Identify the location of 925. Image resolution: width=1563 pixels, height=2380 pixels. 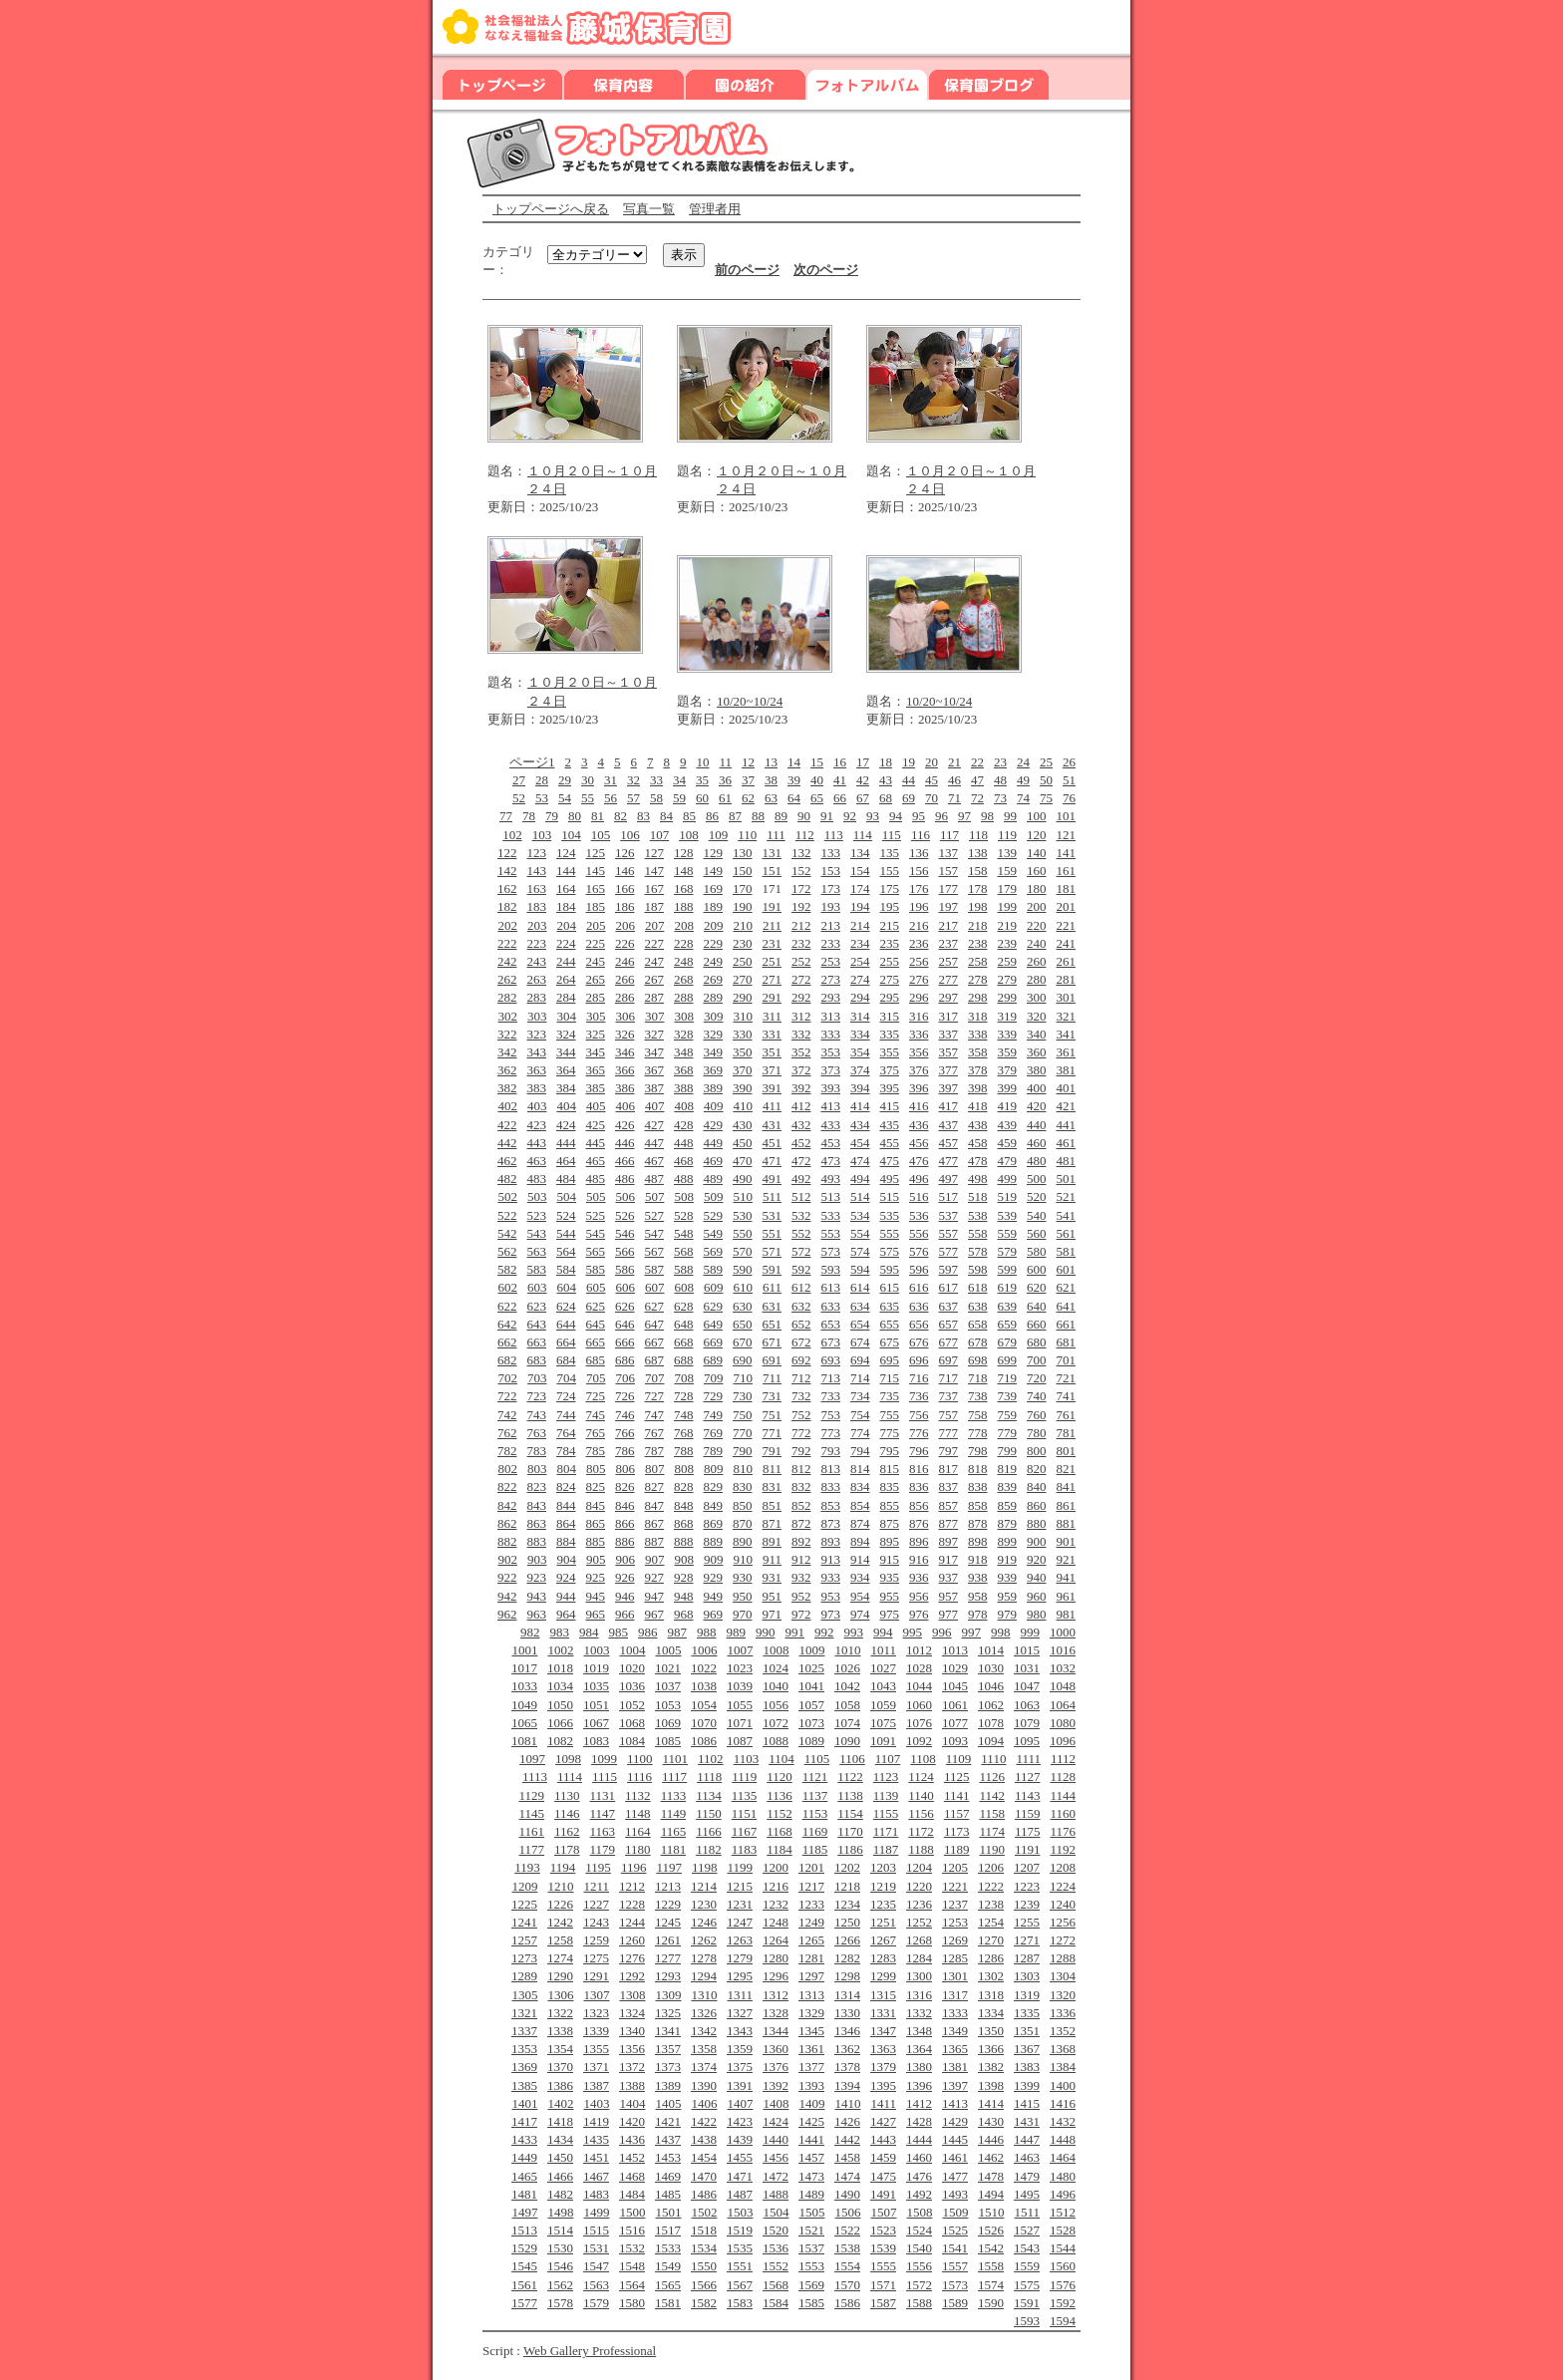
(596, 1577).